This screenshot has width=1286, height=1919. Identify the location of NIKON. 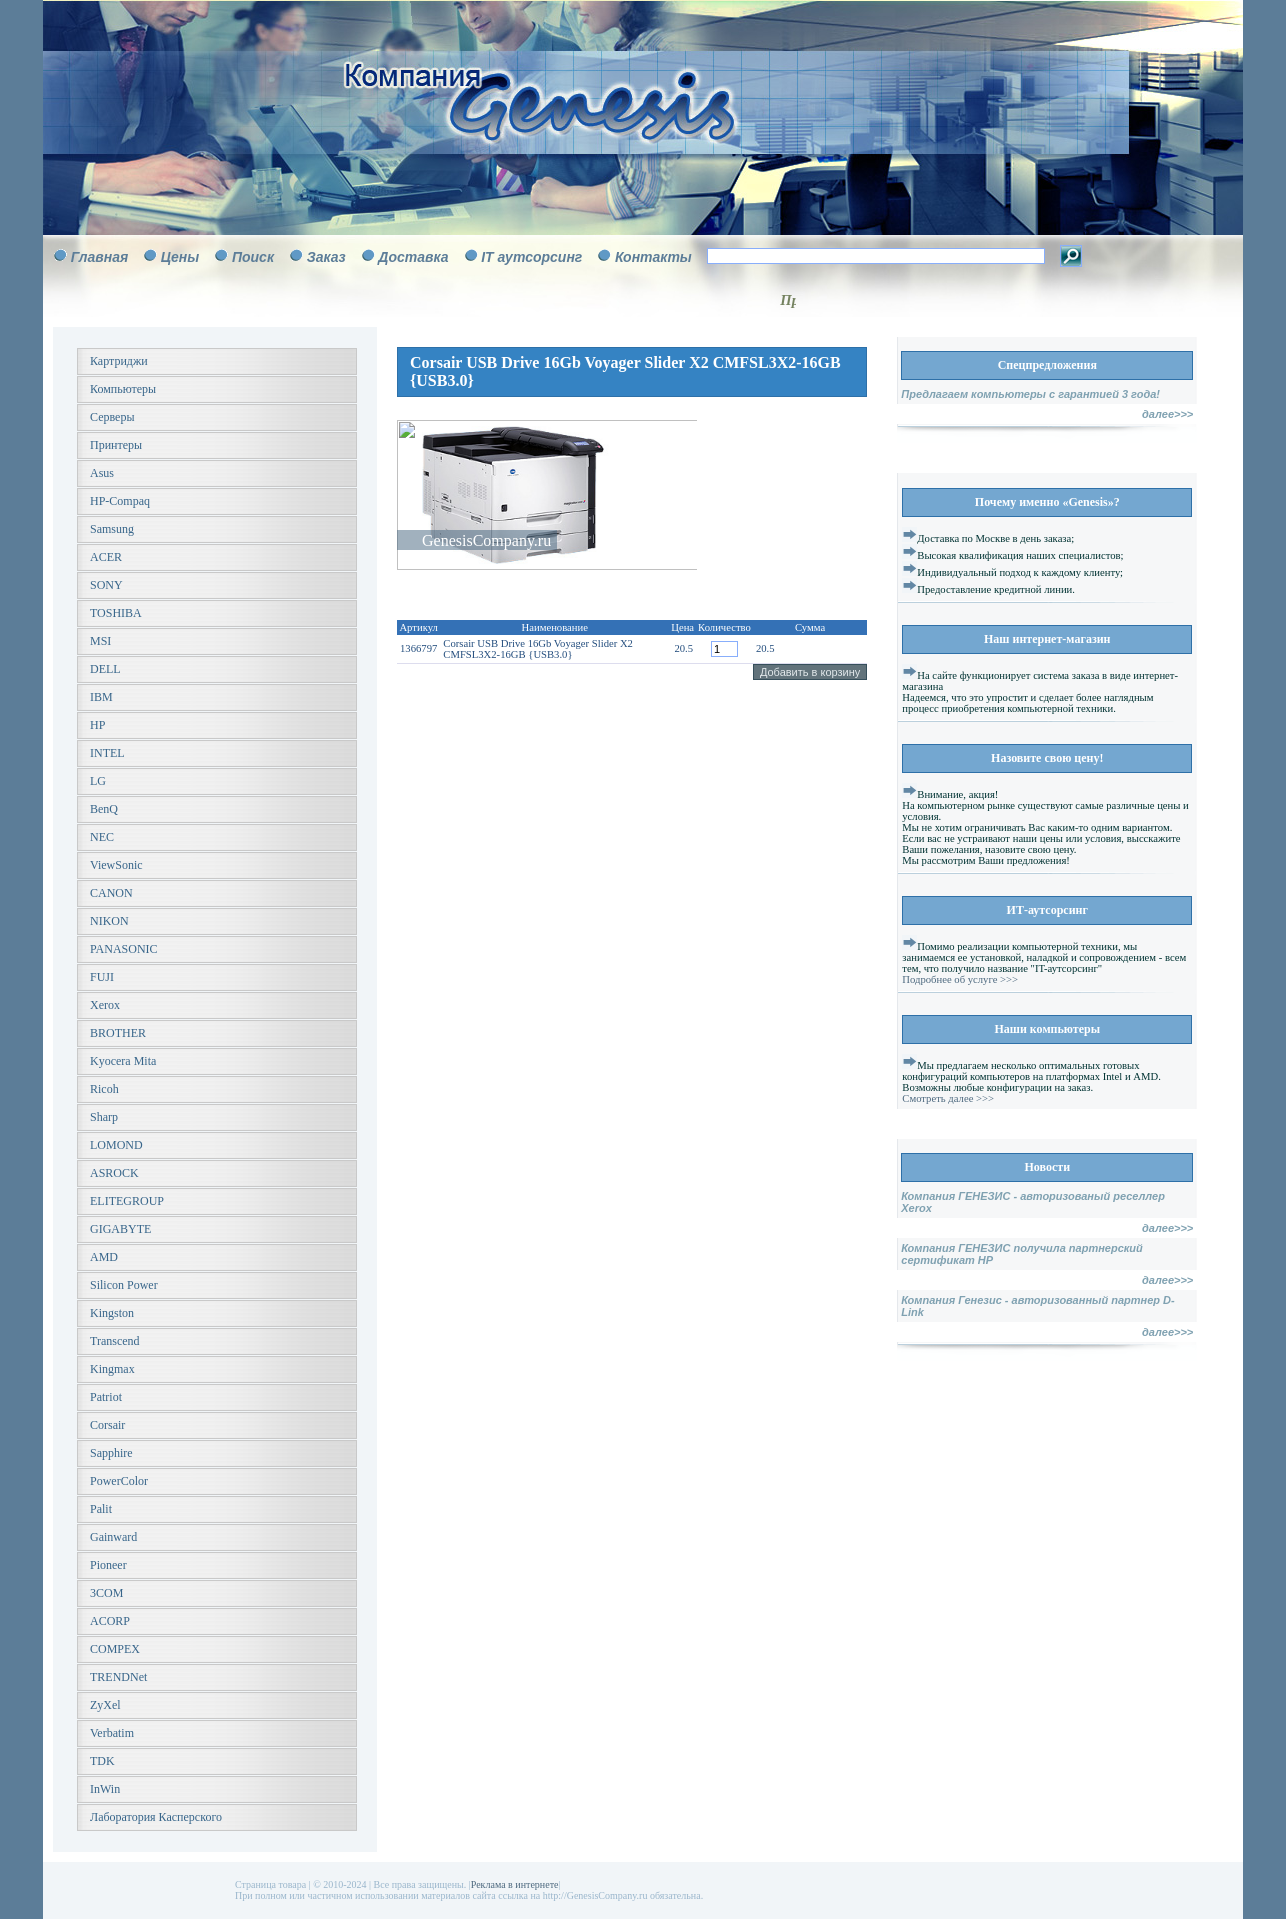
(109, 921).